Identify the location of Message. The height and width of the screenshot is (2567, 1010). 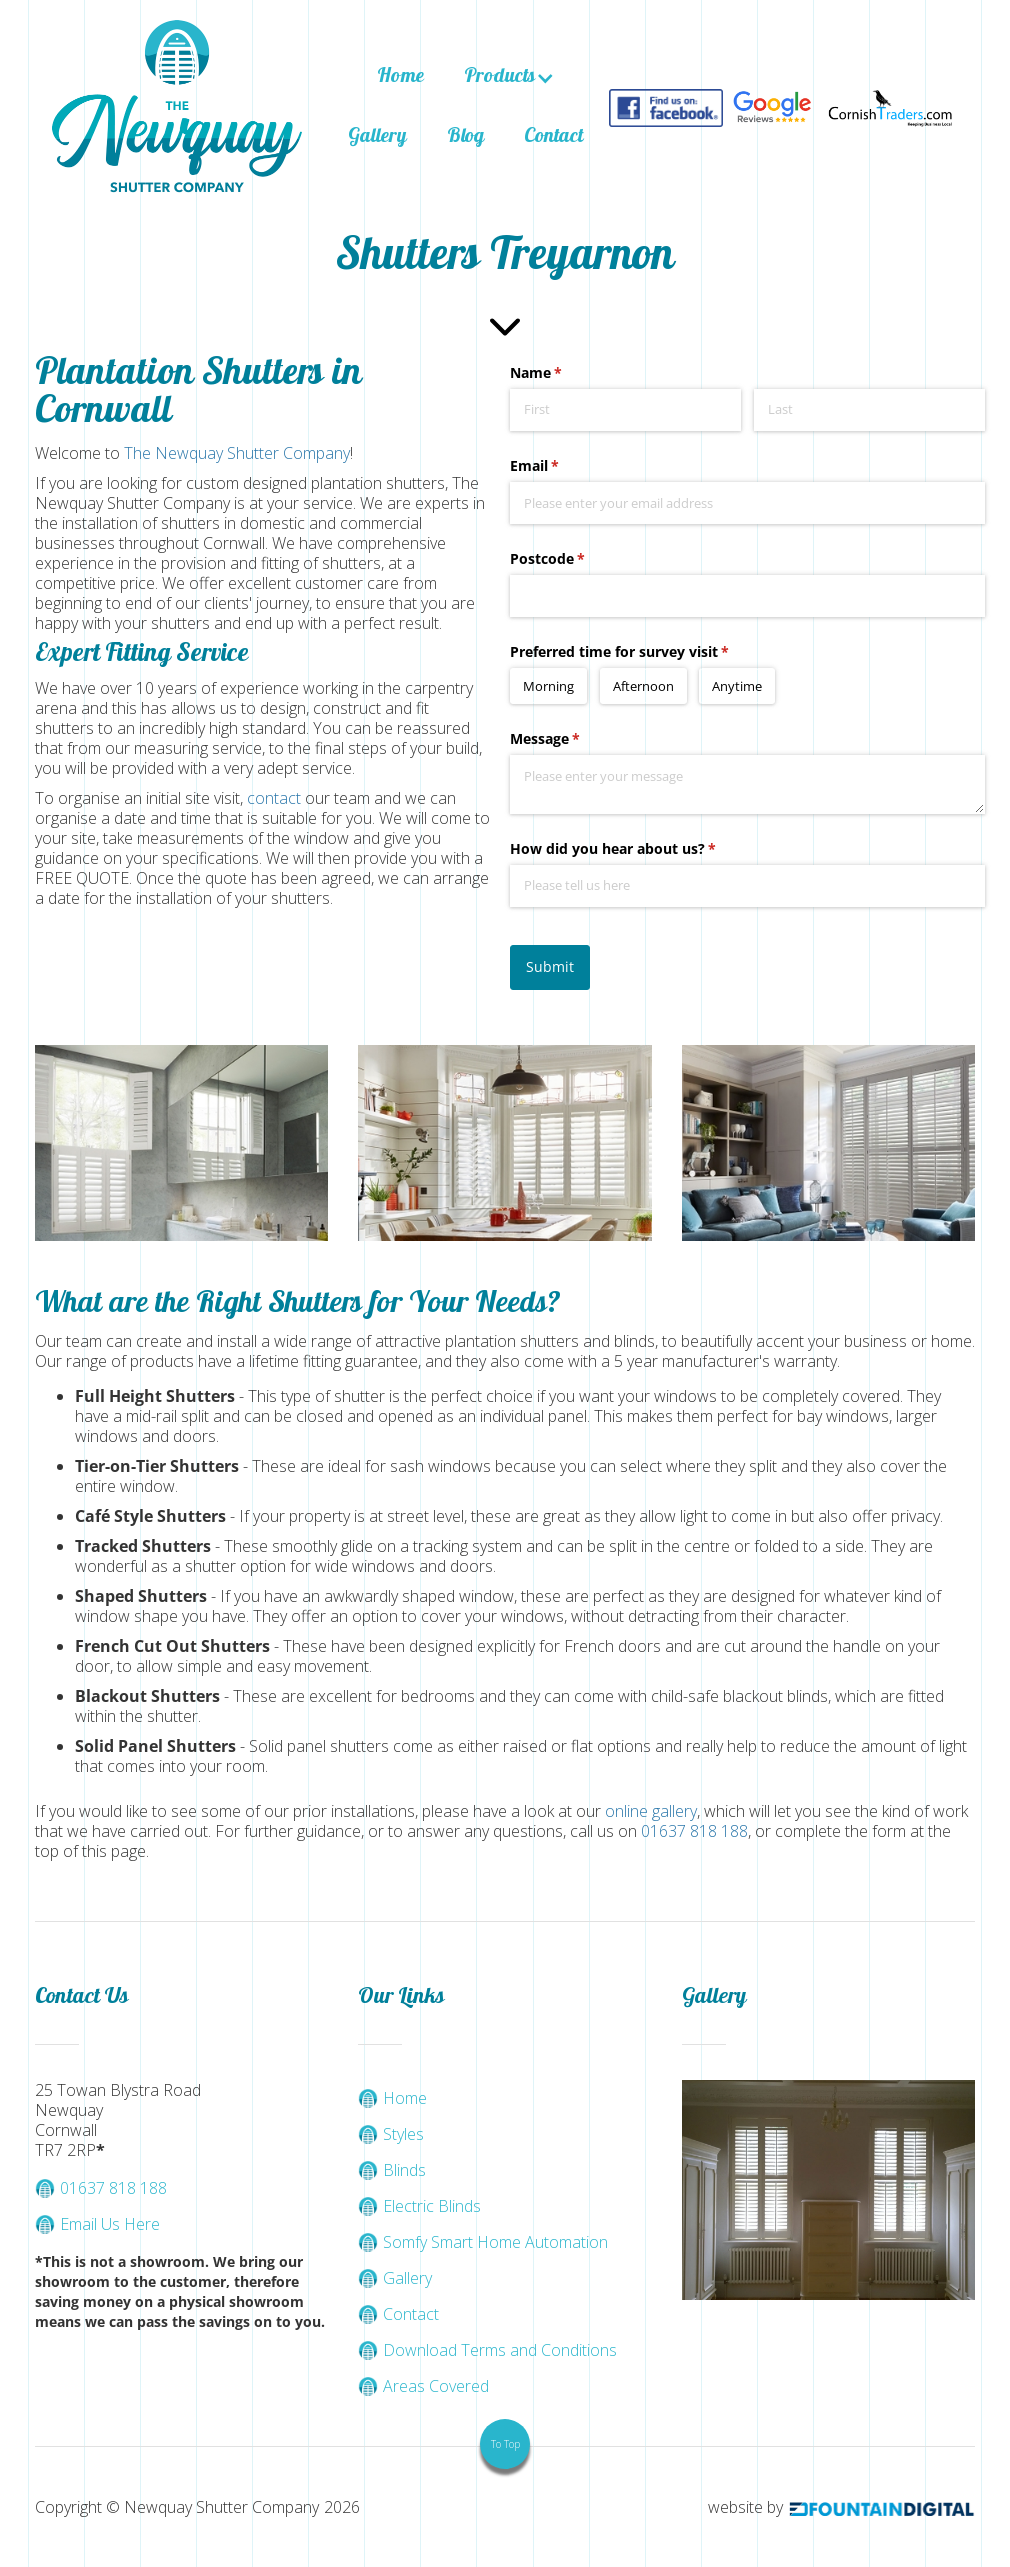
(574, 739).